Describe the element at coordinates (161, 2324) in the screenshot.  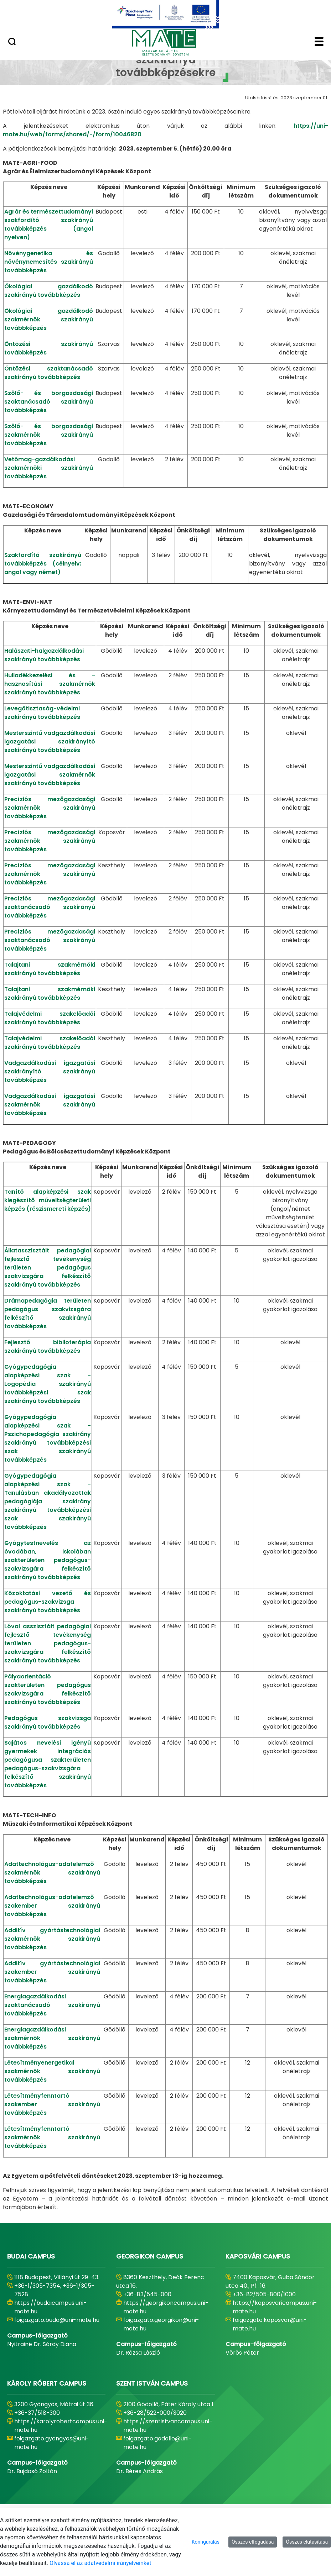
I see `foigazgato.georgikon@uni-mate.hu` at that location.